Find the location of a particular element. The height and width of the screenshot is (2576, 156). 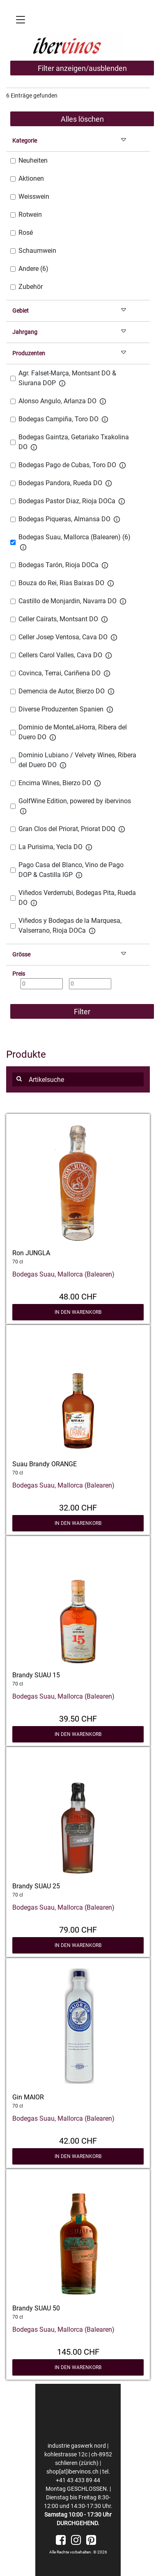

Alles löschen is located at coordinates (82, 119).